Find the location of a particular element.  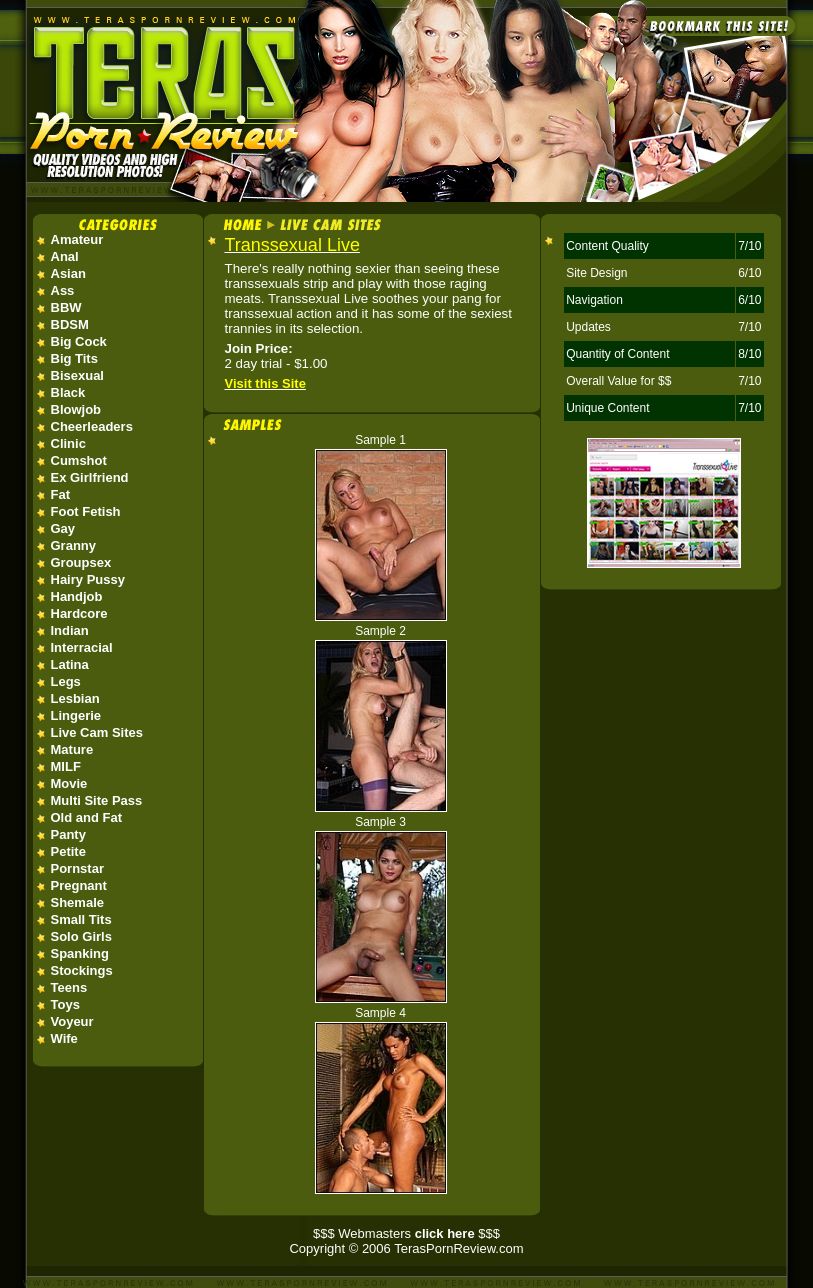

Movie is located at coordinates (69, 783).